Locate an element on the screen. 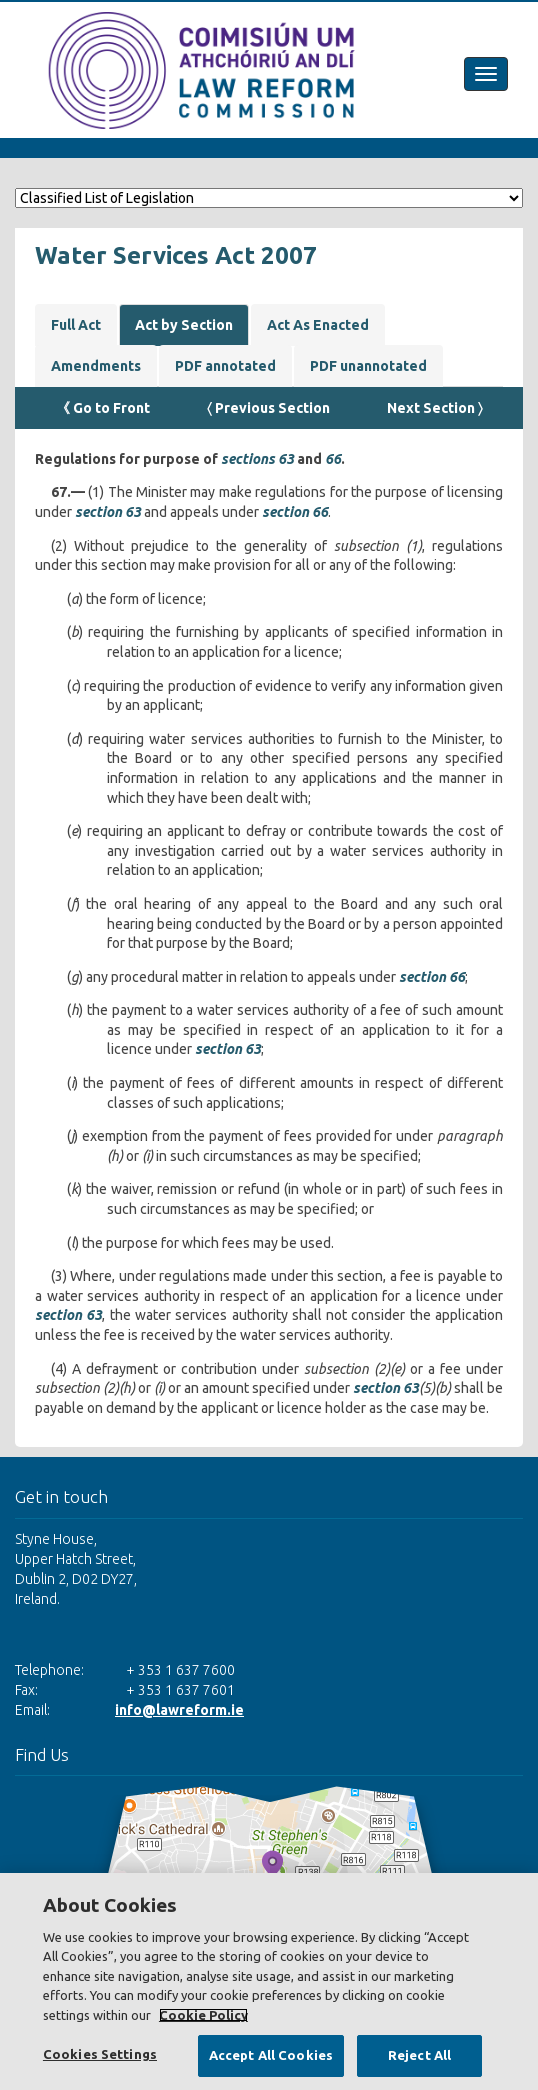  66 is located at coordinates (333, 459).